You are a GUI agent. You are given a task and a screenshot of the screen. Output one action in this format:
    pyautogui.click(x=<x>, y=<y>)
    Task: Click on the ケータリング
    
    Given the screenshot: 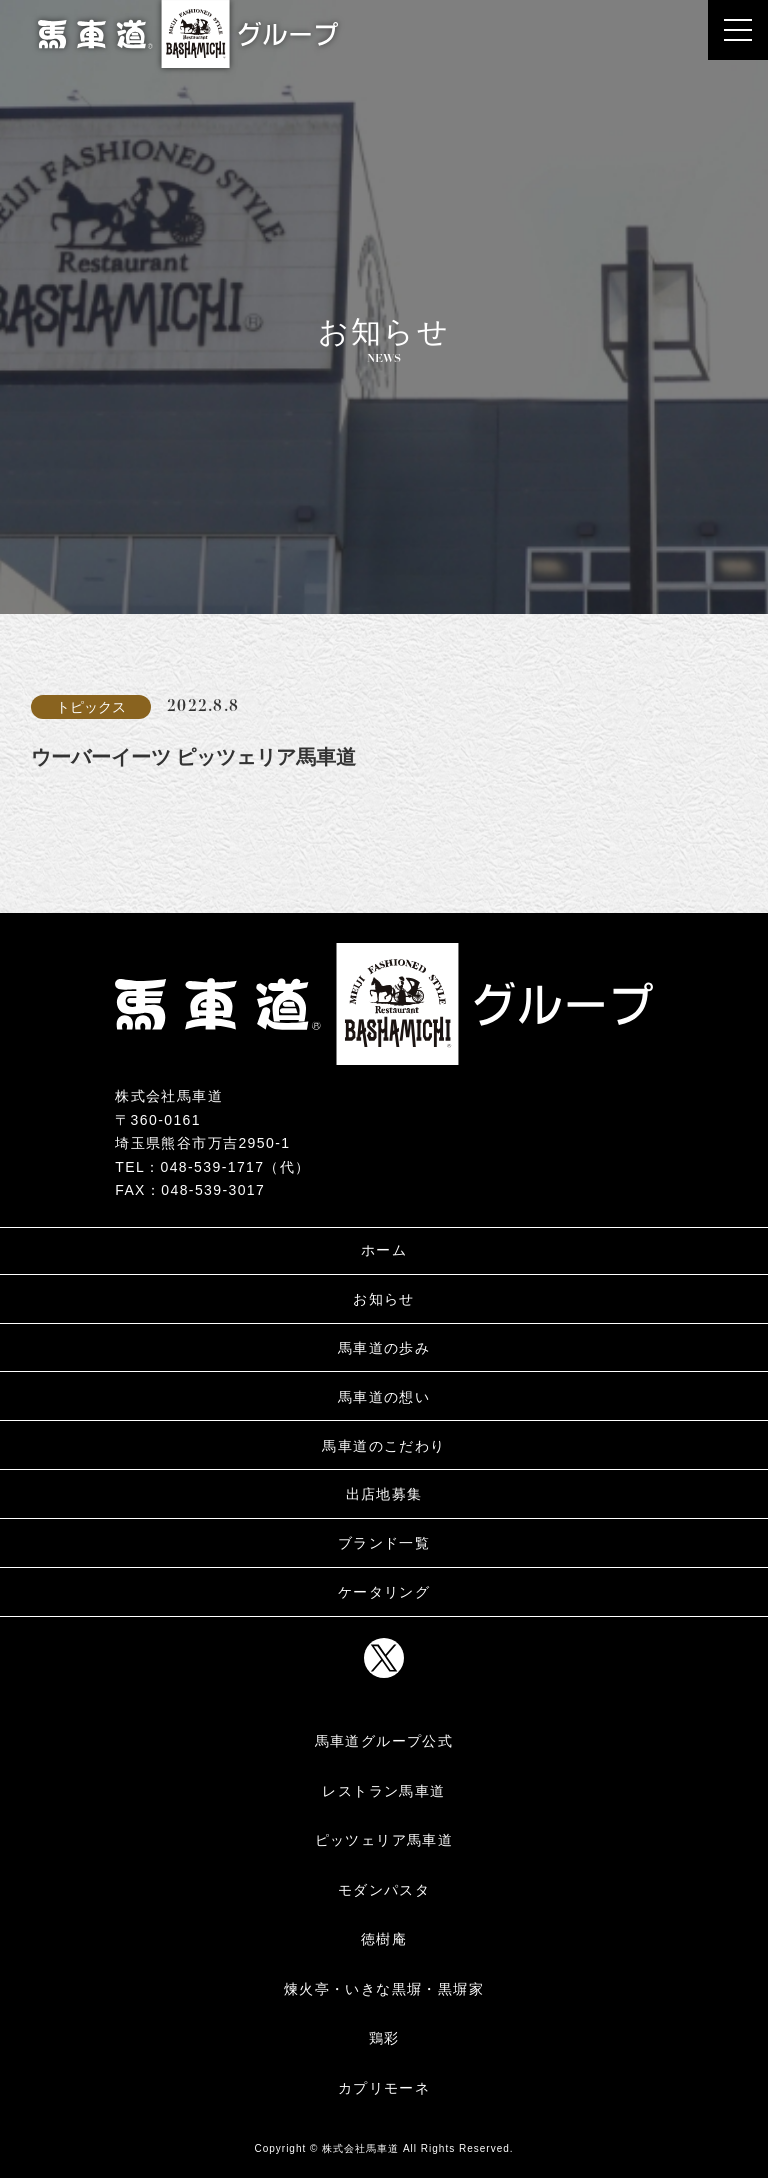 What is the action you would take?
    pyautogui.click(x=384, y=1592)
    